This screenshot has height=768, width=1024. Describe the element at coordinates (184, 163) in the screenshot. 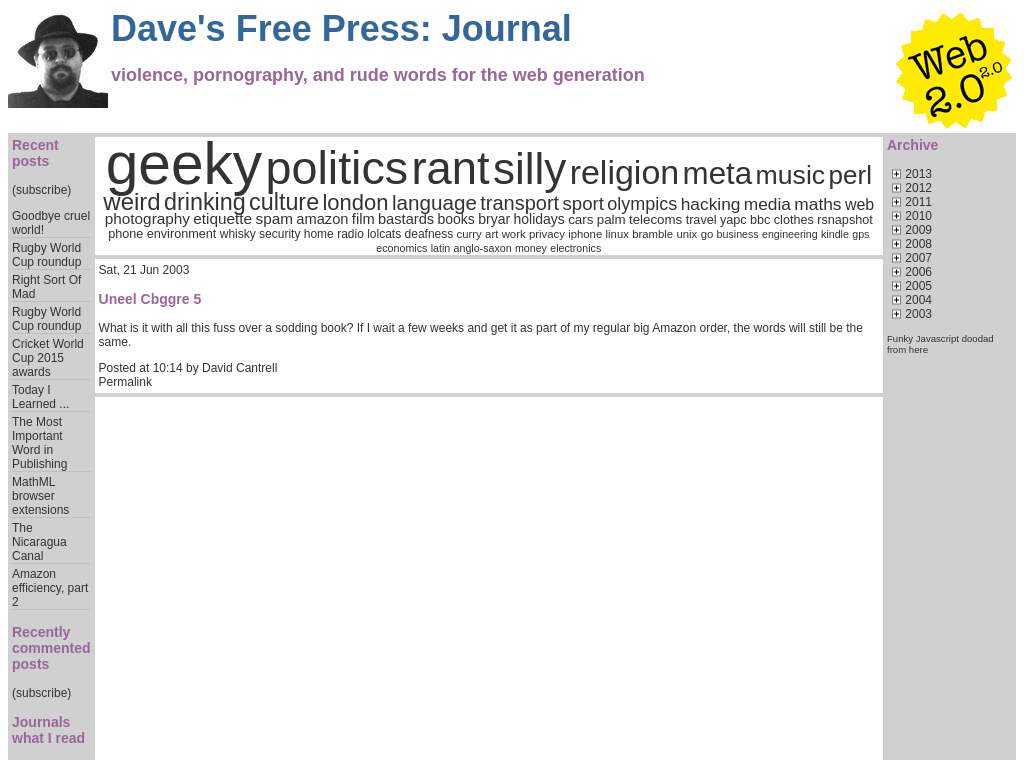

I see `geeky` at that location.